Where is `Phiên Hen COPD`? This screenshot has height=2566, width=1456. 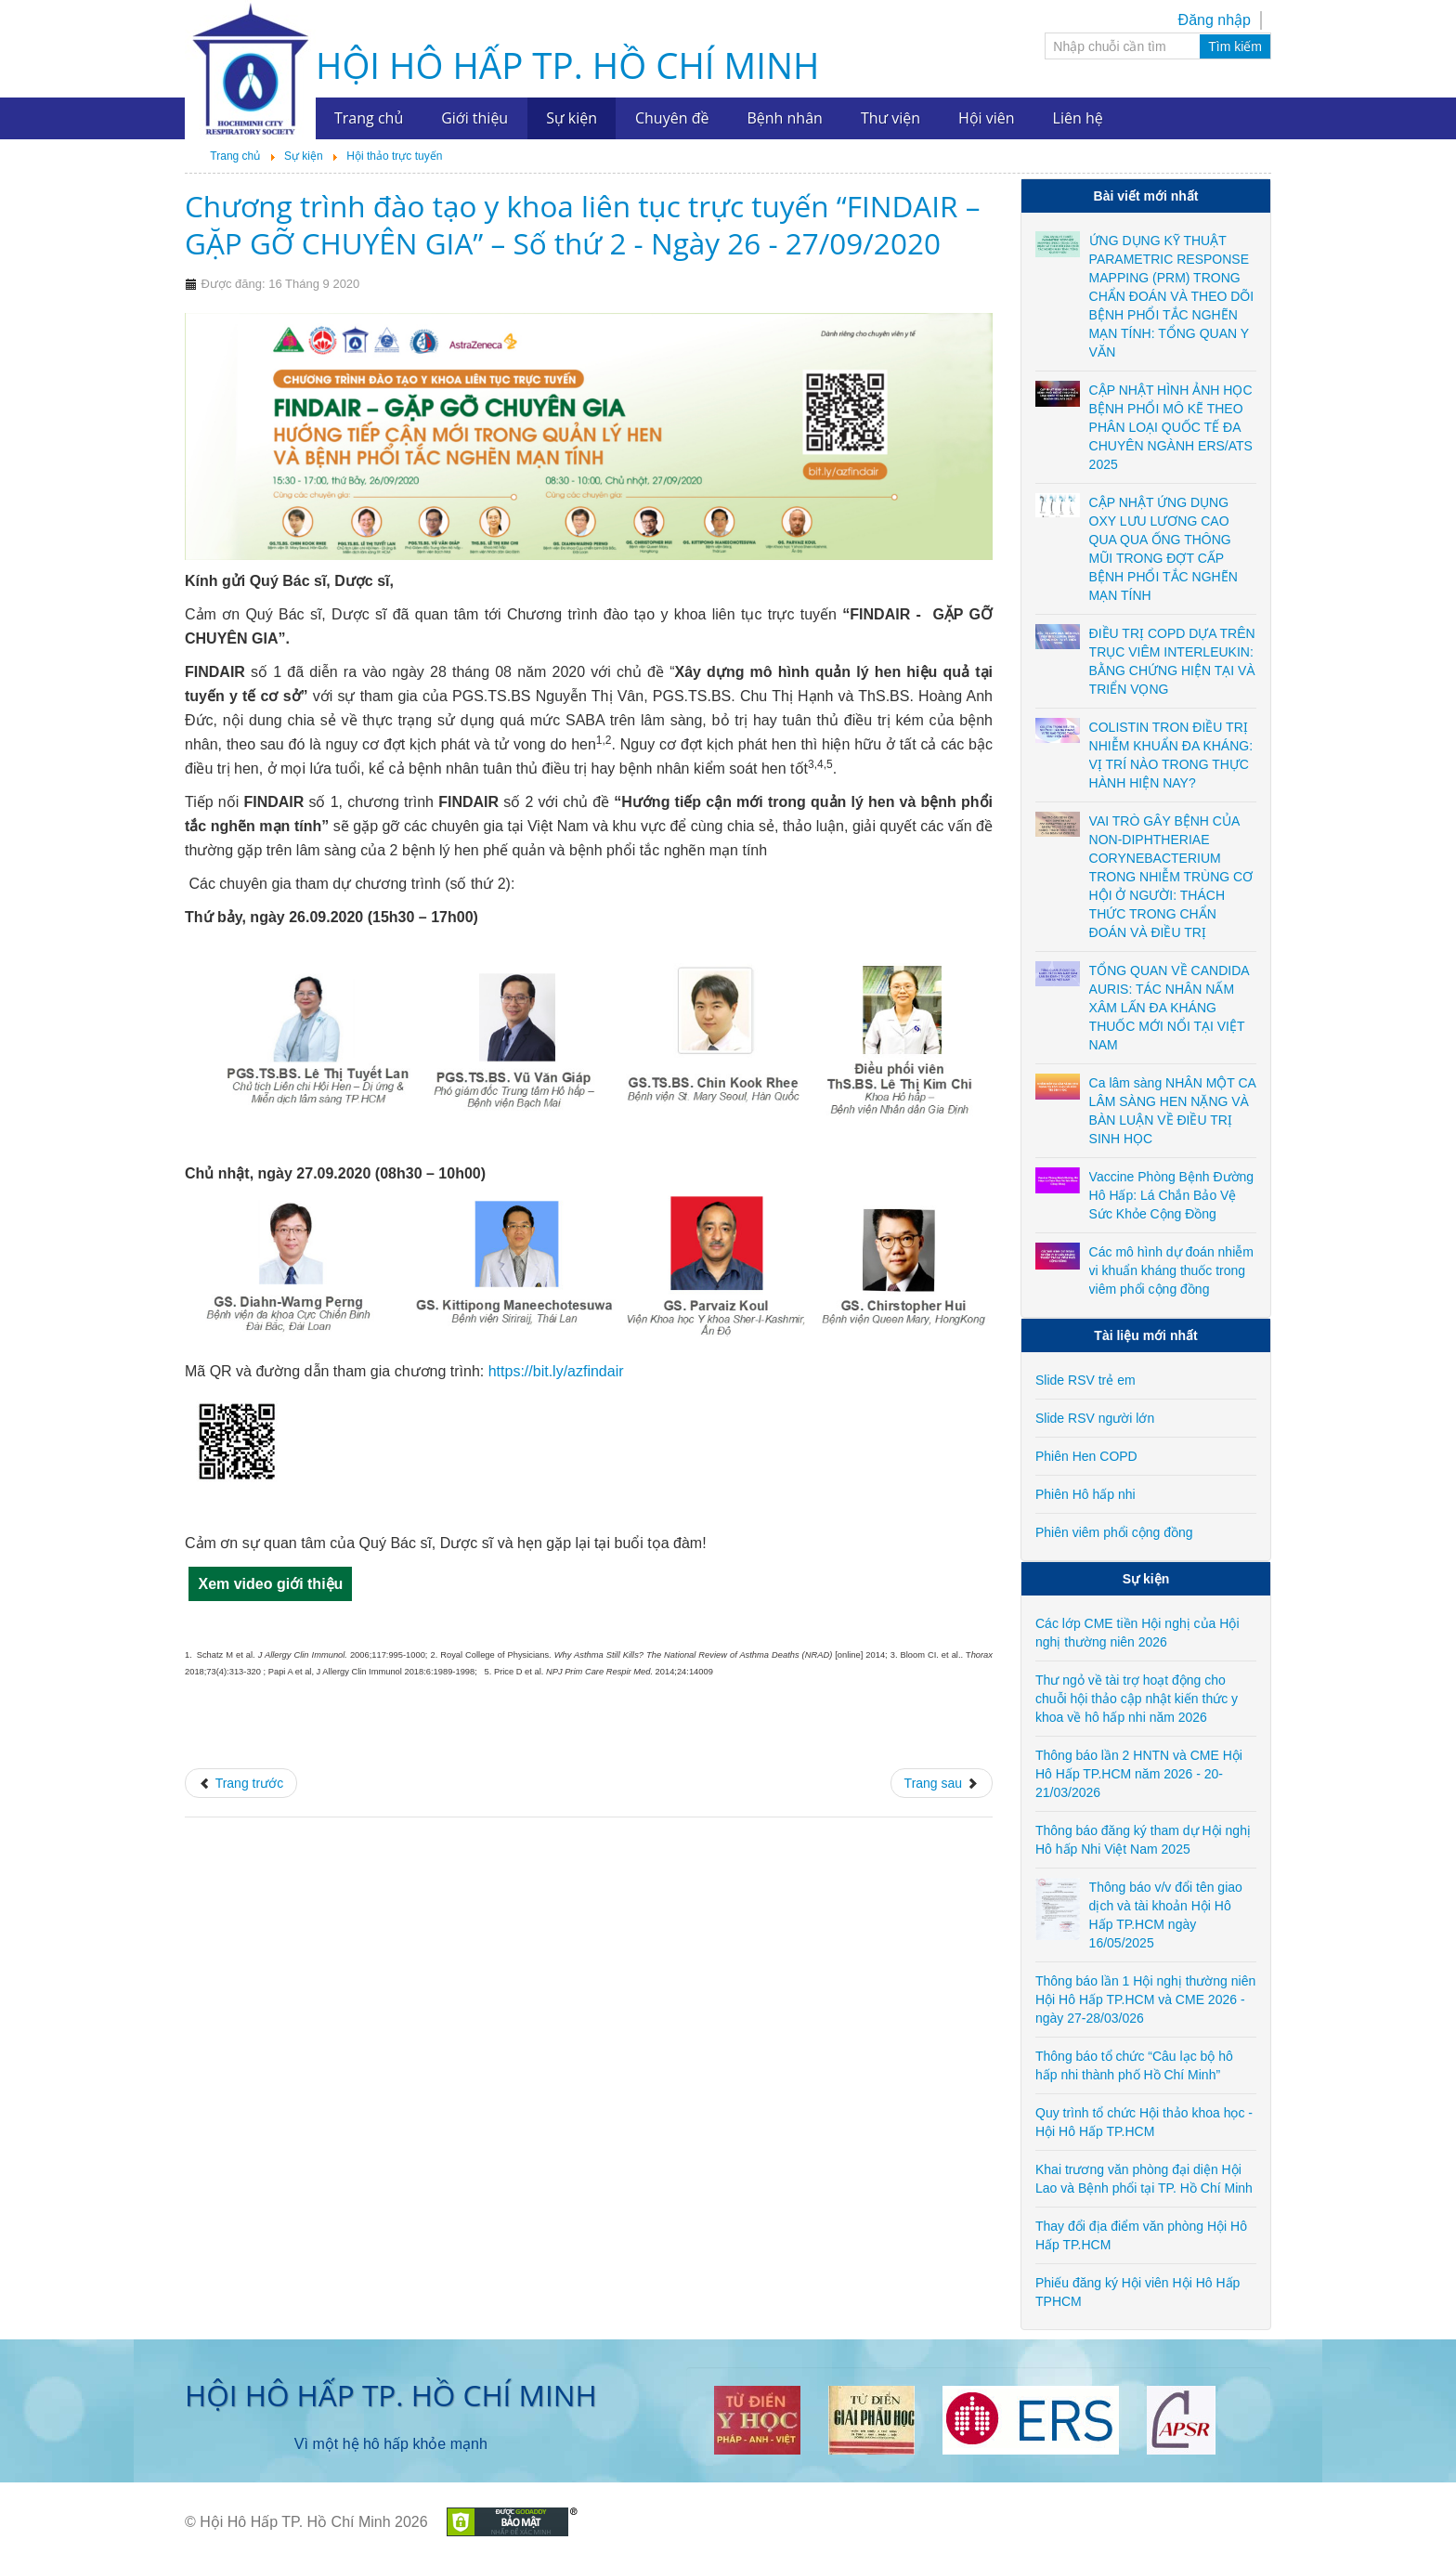 Phiên Hen COPD is located at coordinates (1086, 1456).